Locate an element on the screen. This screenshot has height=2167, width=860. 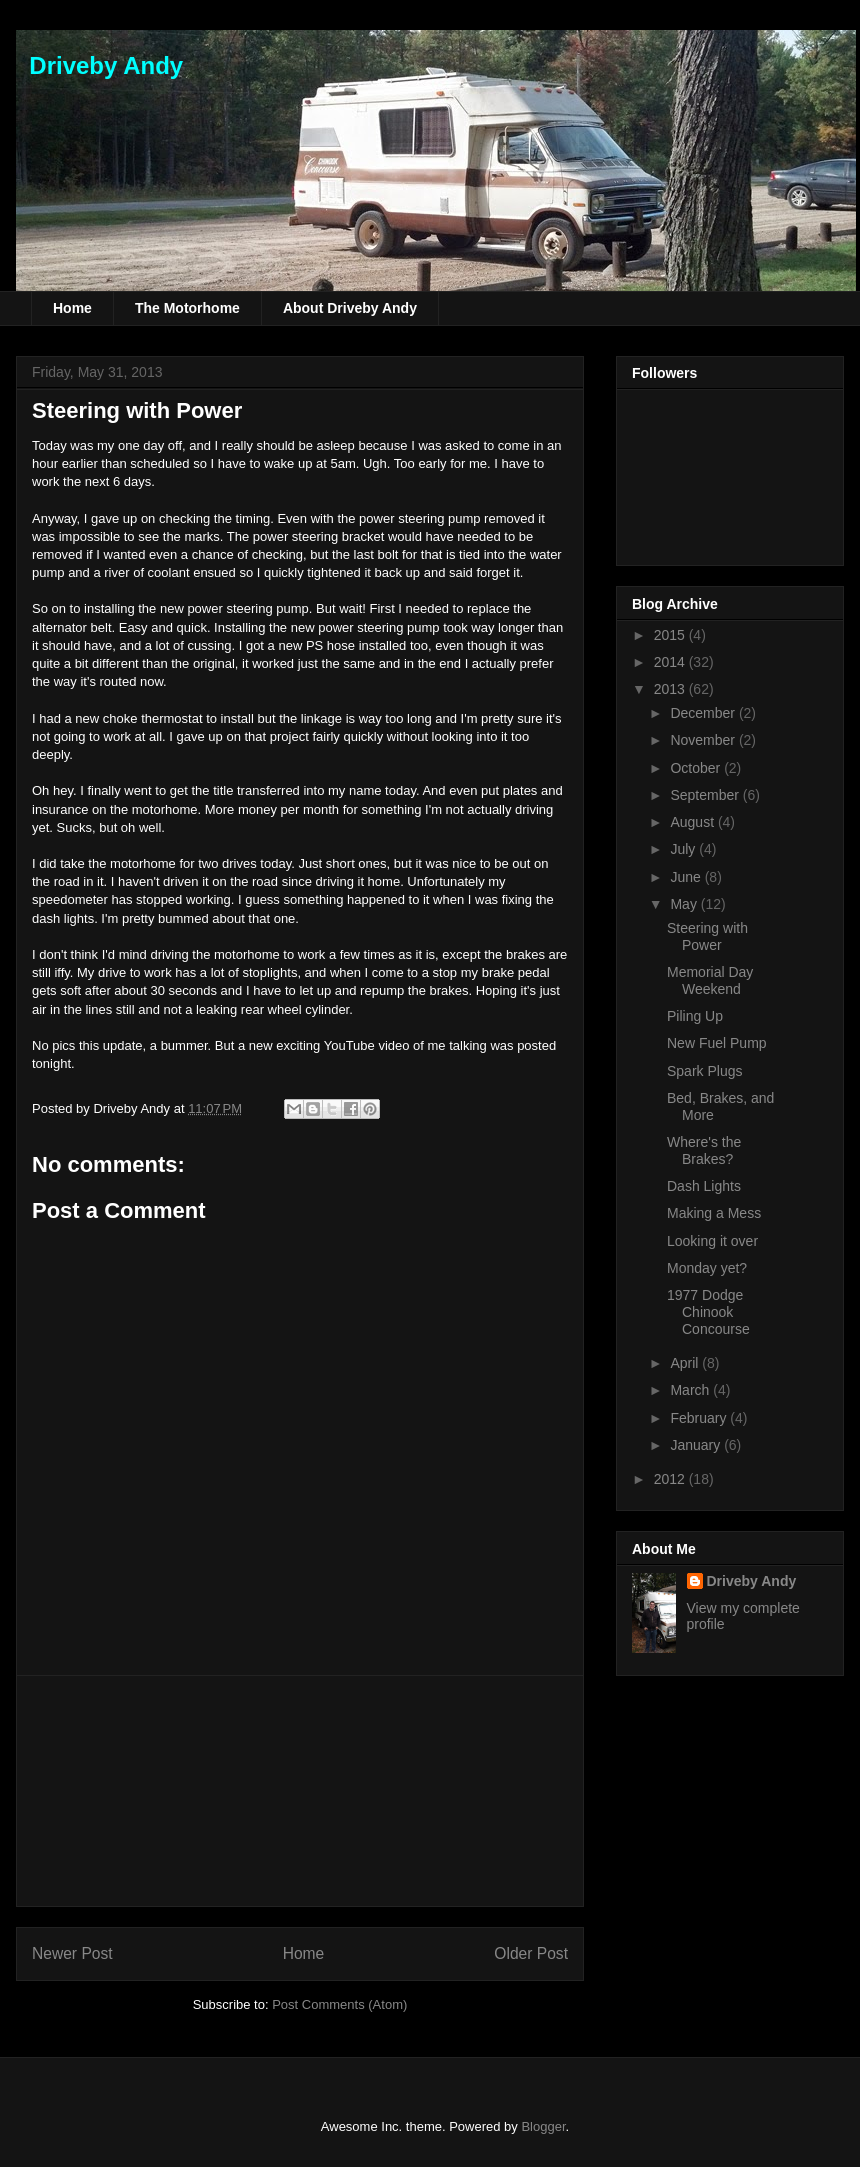
July is located at coordinates (684, 849).